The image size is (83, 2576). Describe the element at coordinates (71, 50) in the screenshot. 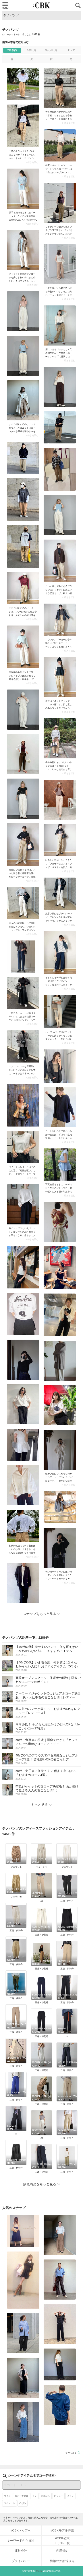

I see `すべて` at that location.